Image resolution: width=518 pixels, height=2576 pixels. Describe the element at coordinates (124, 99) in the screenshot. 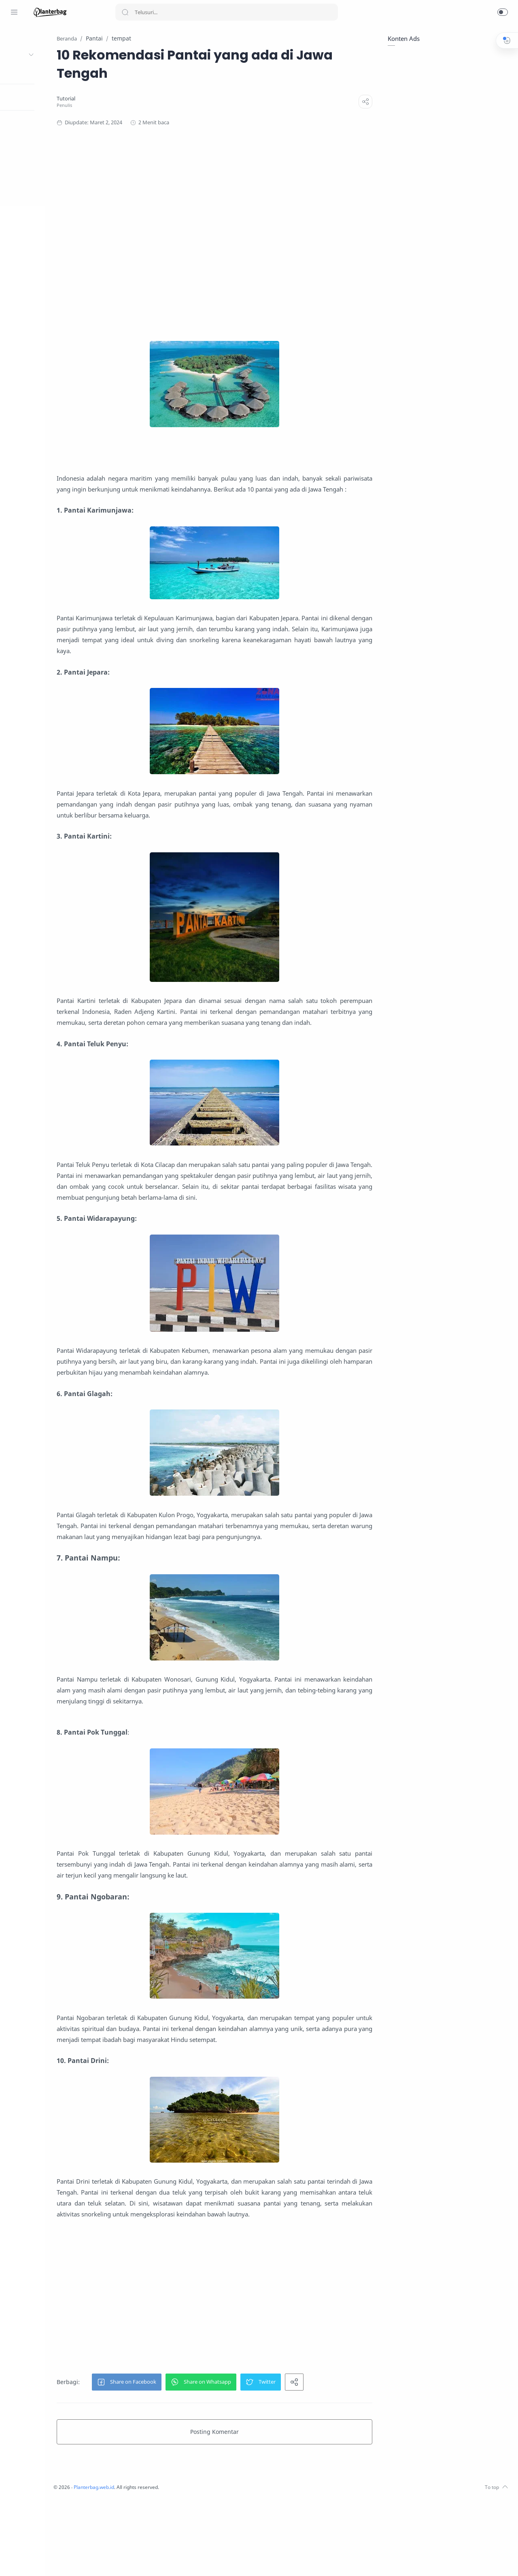

I see `[Tutorial]` at that location.